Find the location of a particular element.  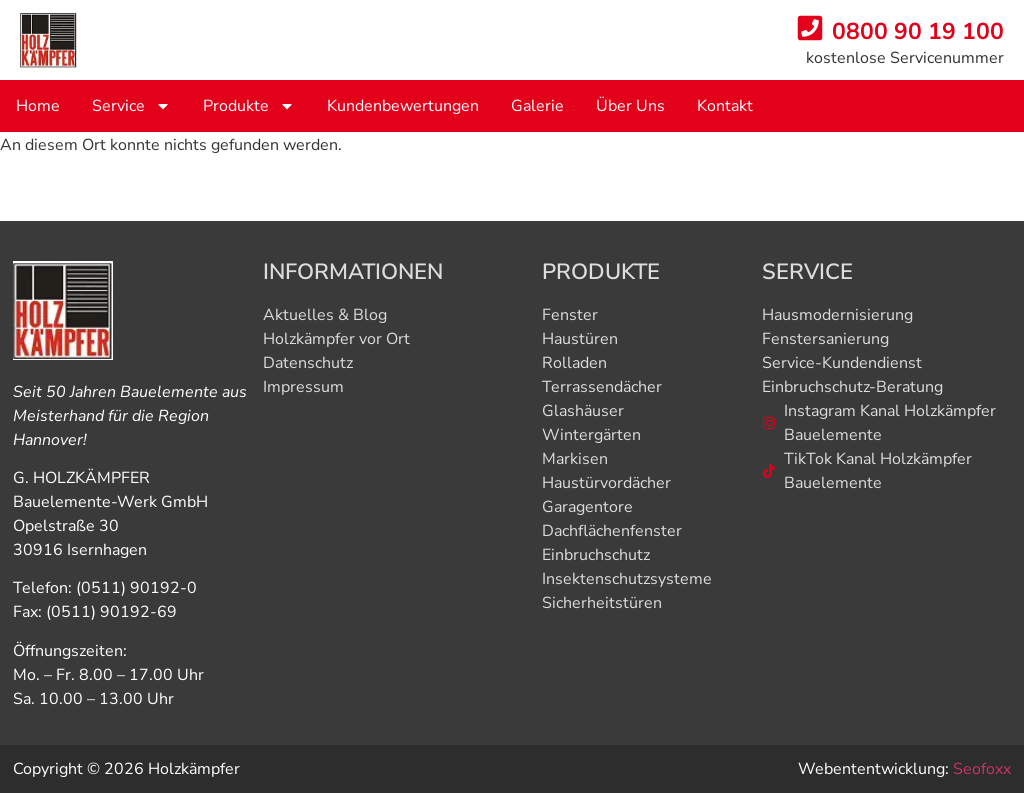

Kontakt is located at coordinates (725, 106).